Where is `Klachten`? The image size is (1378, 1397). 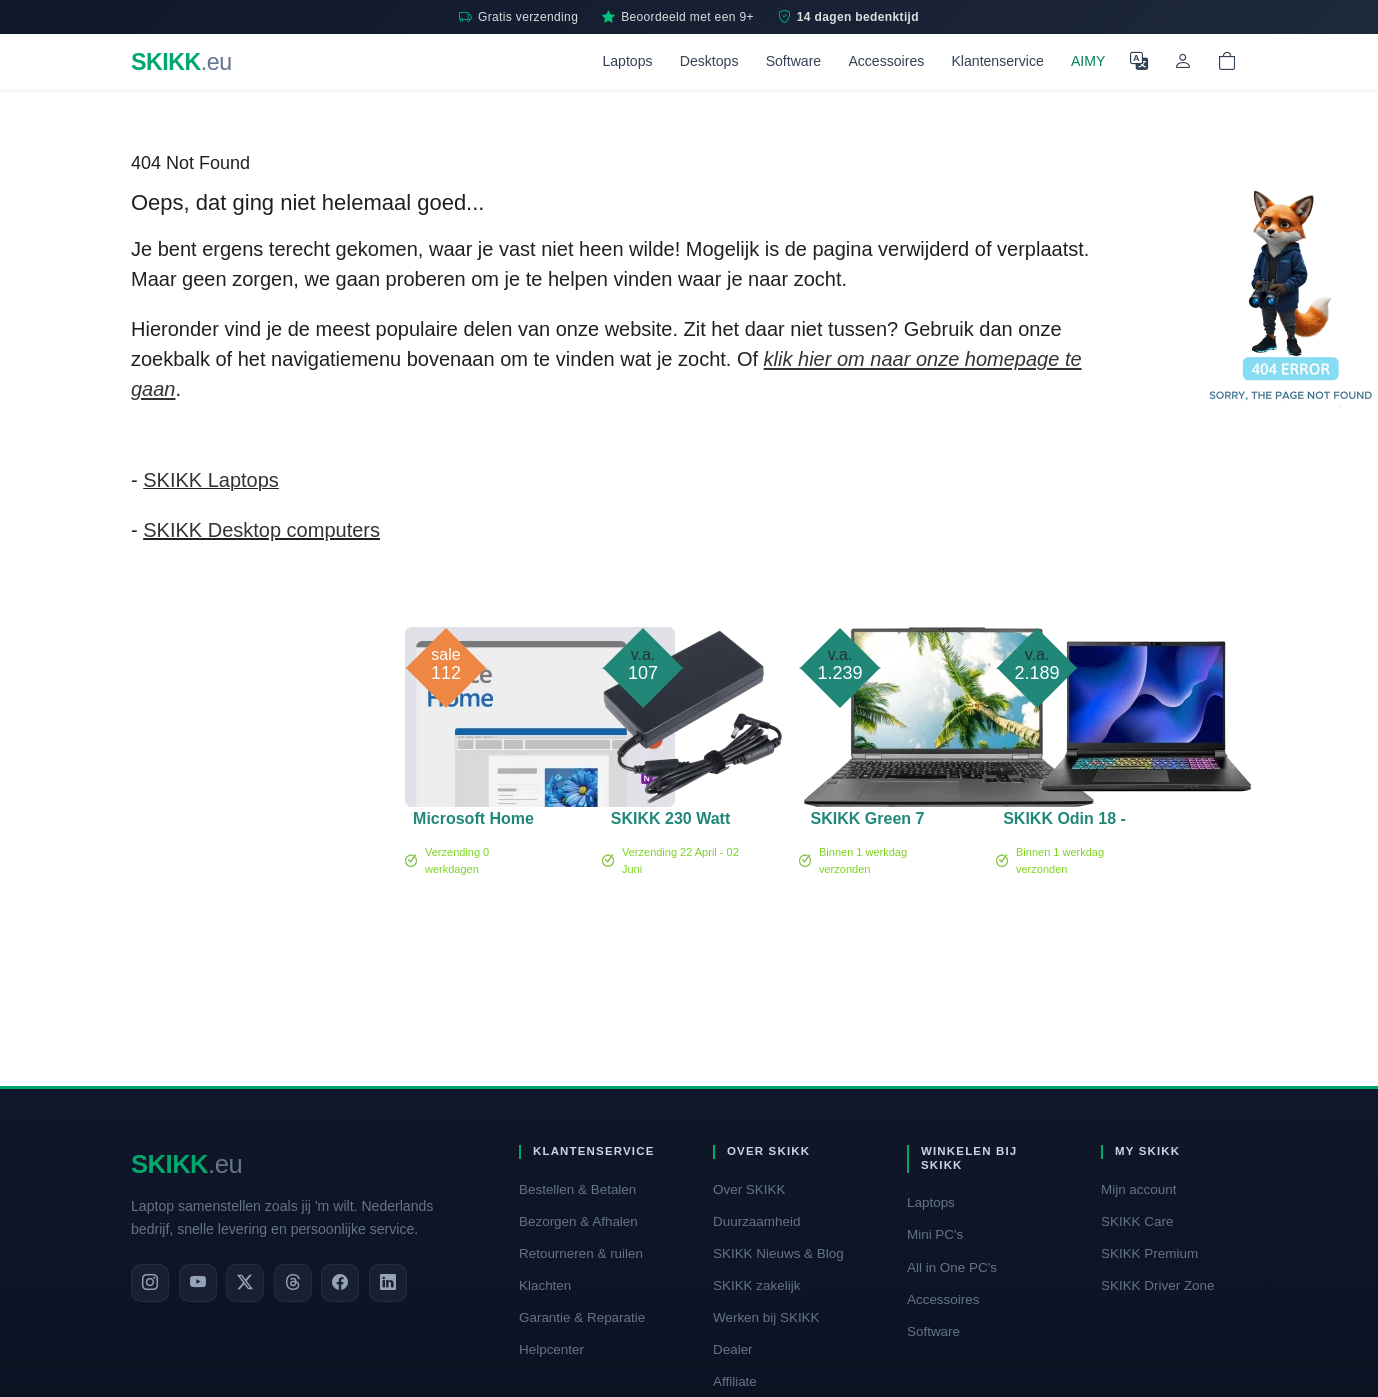
Klachten is located at coordinates (545, 1285).